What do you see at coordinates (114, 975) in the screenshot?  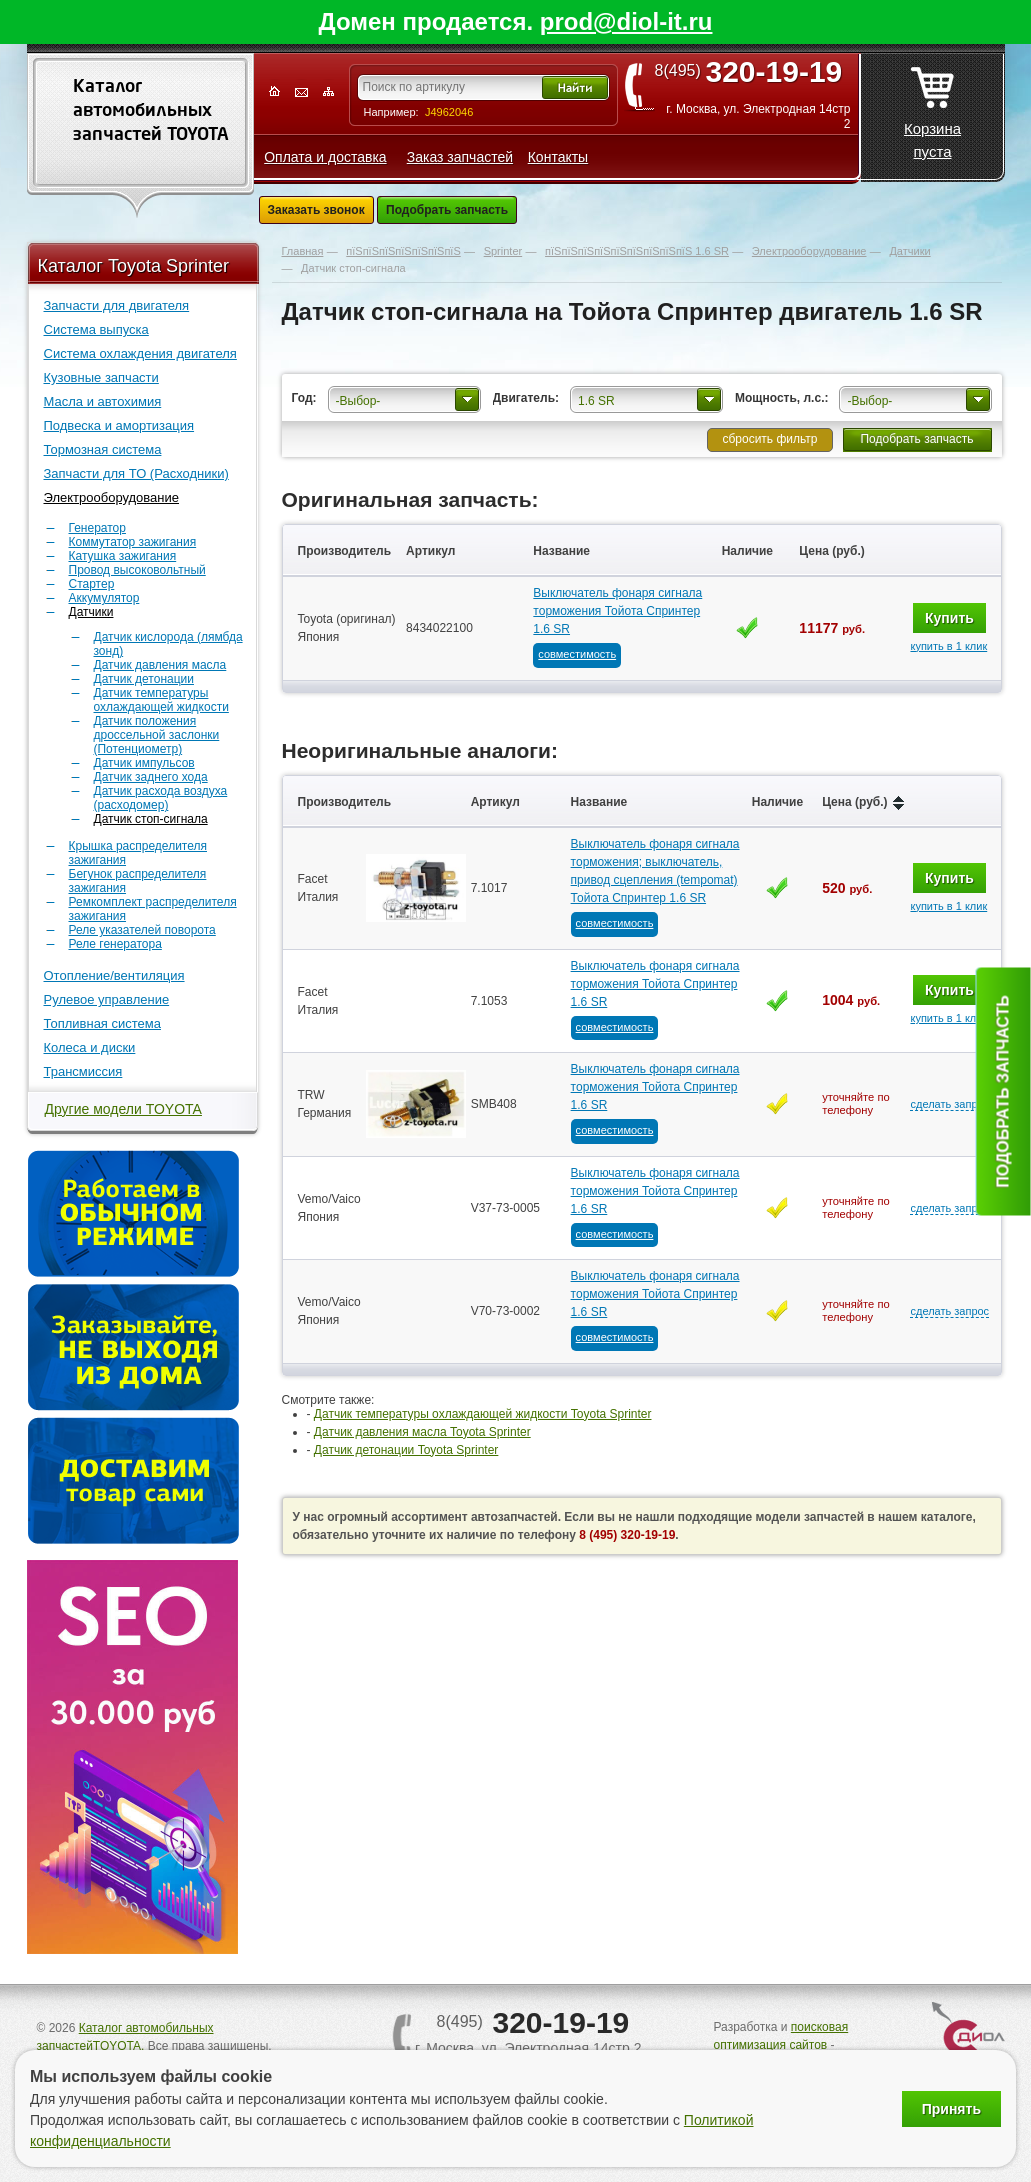 I see `Отопление/вентиляция` at bounding box center [114, 975].